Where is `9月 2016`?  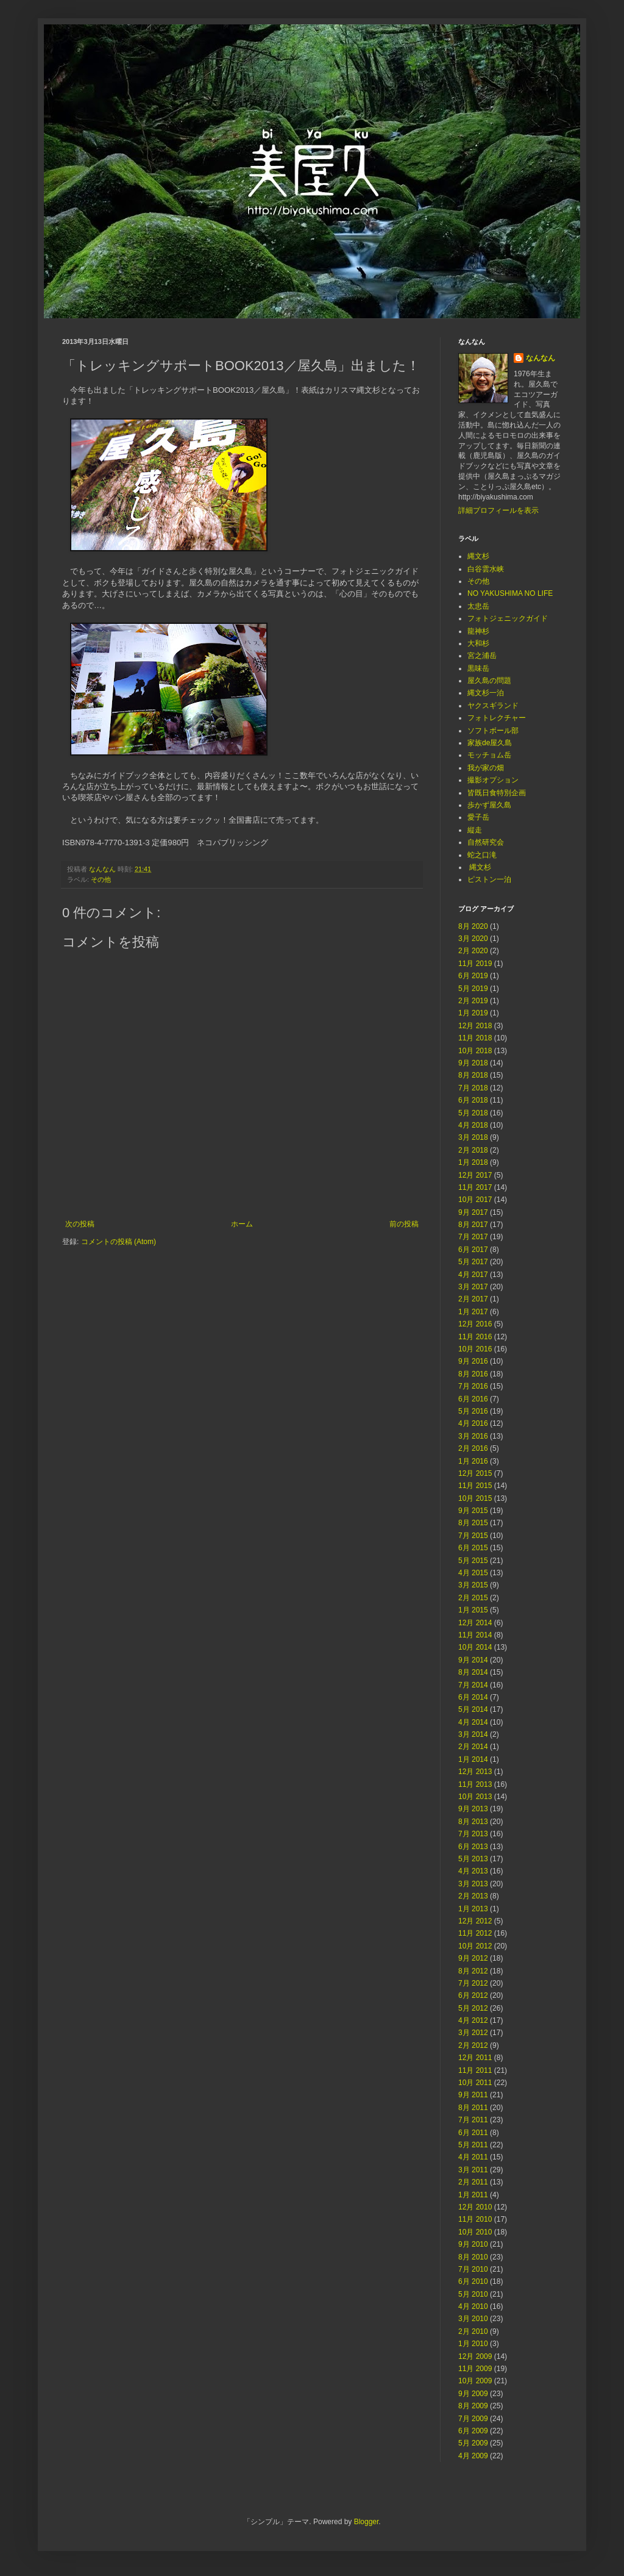
9月 2016 is located at coordinates (473, 1361).